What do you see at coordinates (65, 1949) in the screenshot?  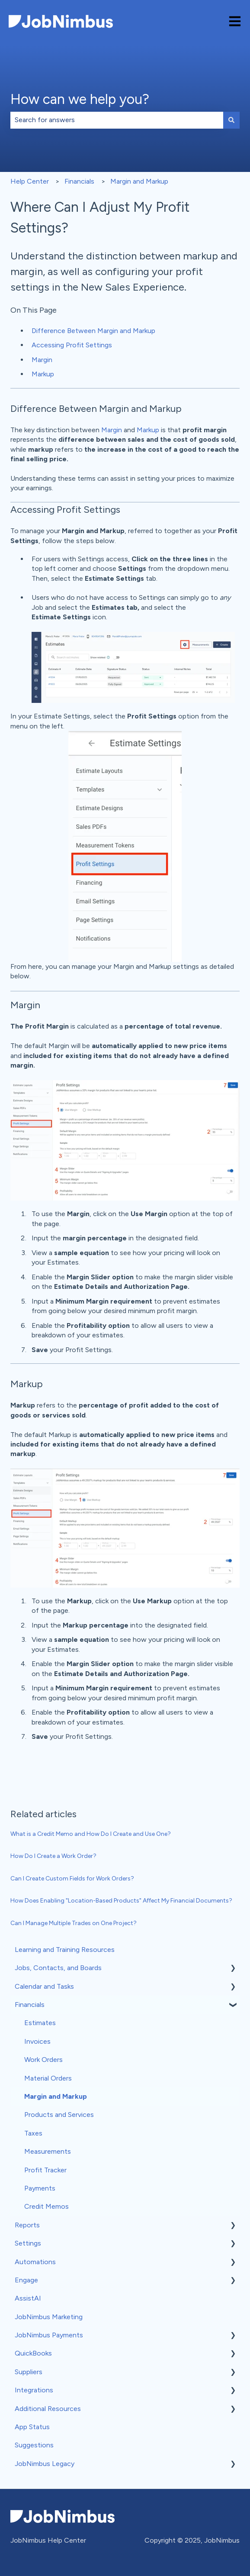 I see `Learning and Training Resources [menuitem]` at bounding box center [65, 1949].